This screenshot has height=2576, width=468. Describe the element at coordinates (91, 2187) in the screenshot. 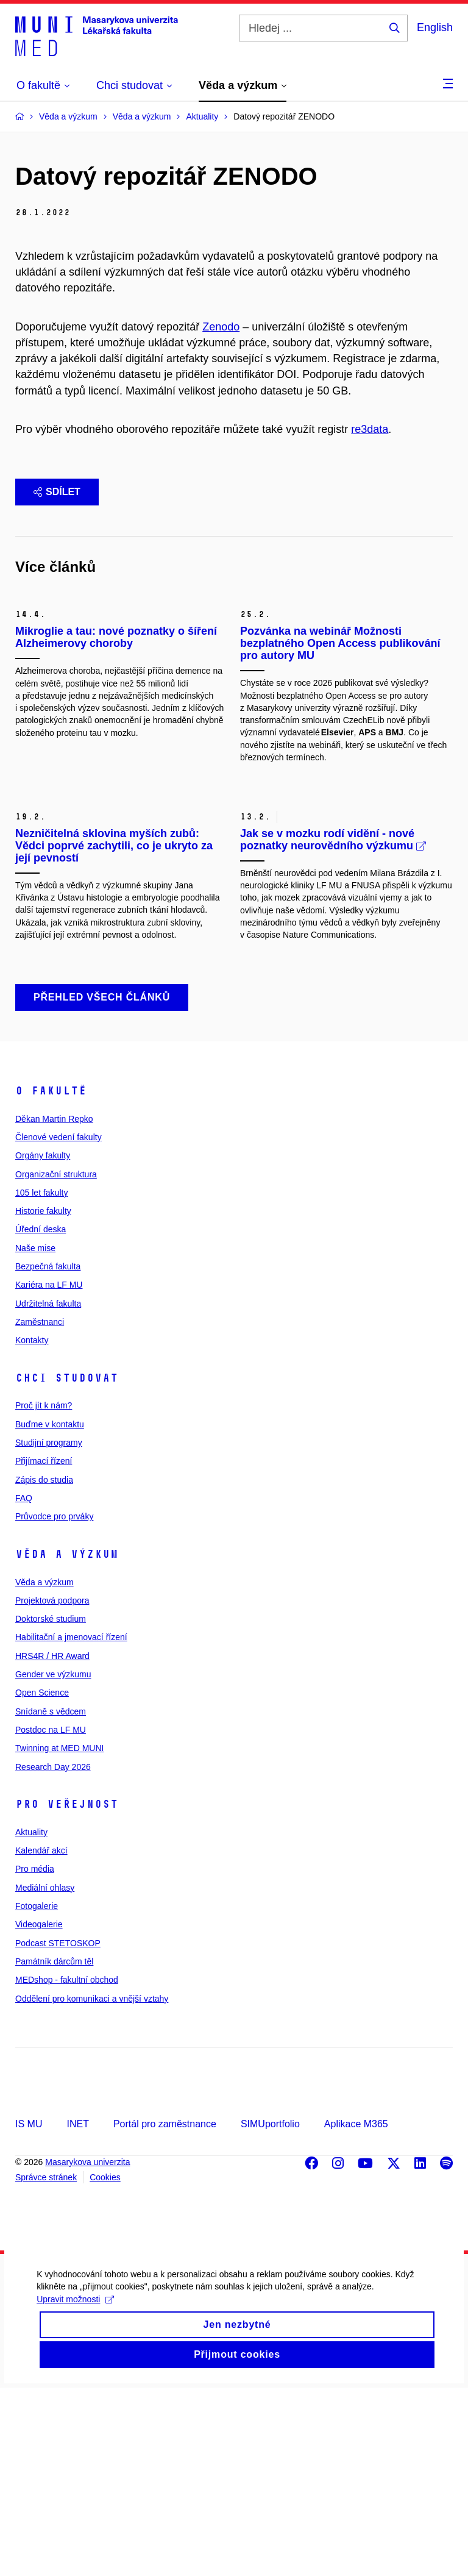

I see `Oddělení pro komunikaci a vnější vztahy` at that location.